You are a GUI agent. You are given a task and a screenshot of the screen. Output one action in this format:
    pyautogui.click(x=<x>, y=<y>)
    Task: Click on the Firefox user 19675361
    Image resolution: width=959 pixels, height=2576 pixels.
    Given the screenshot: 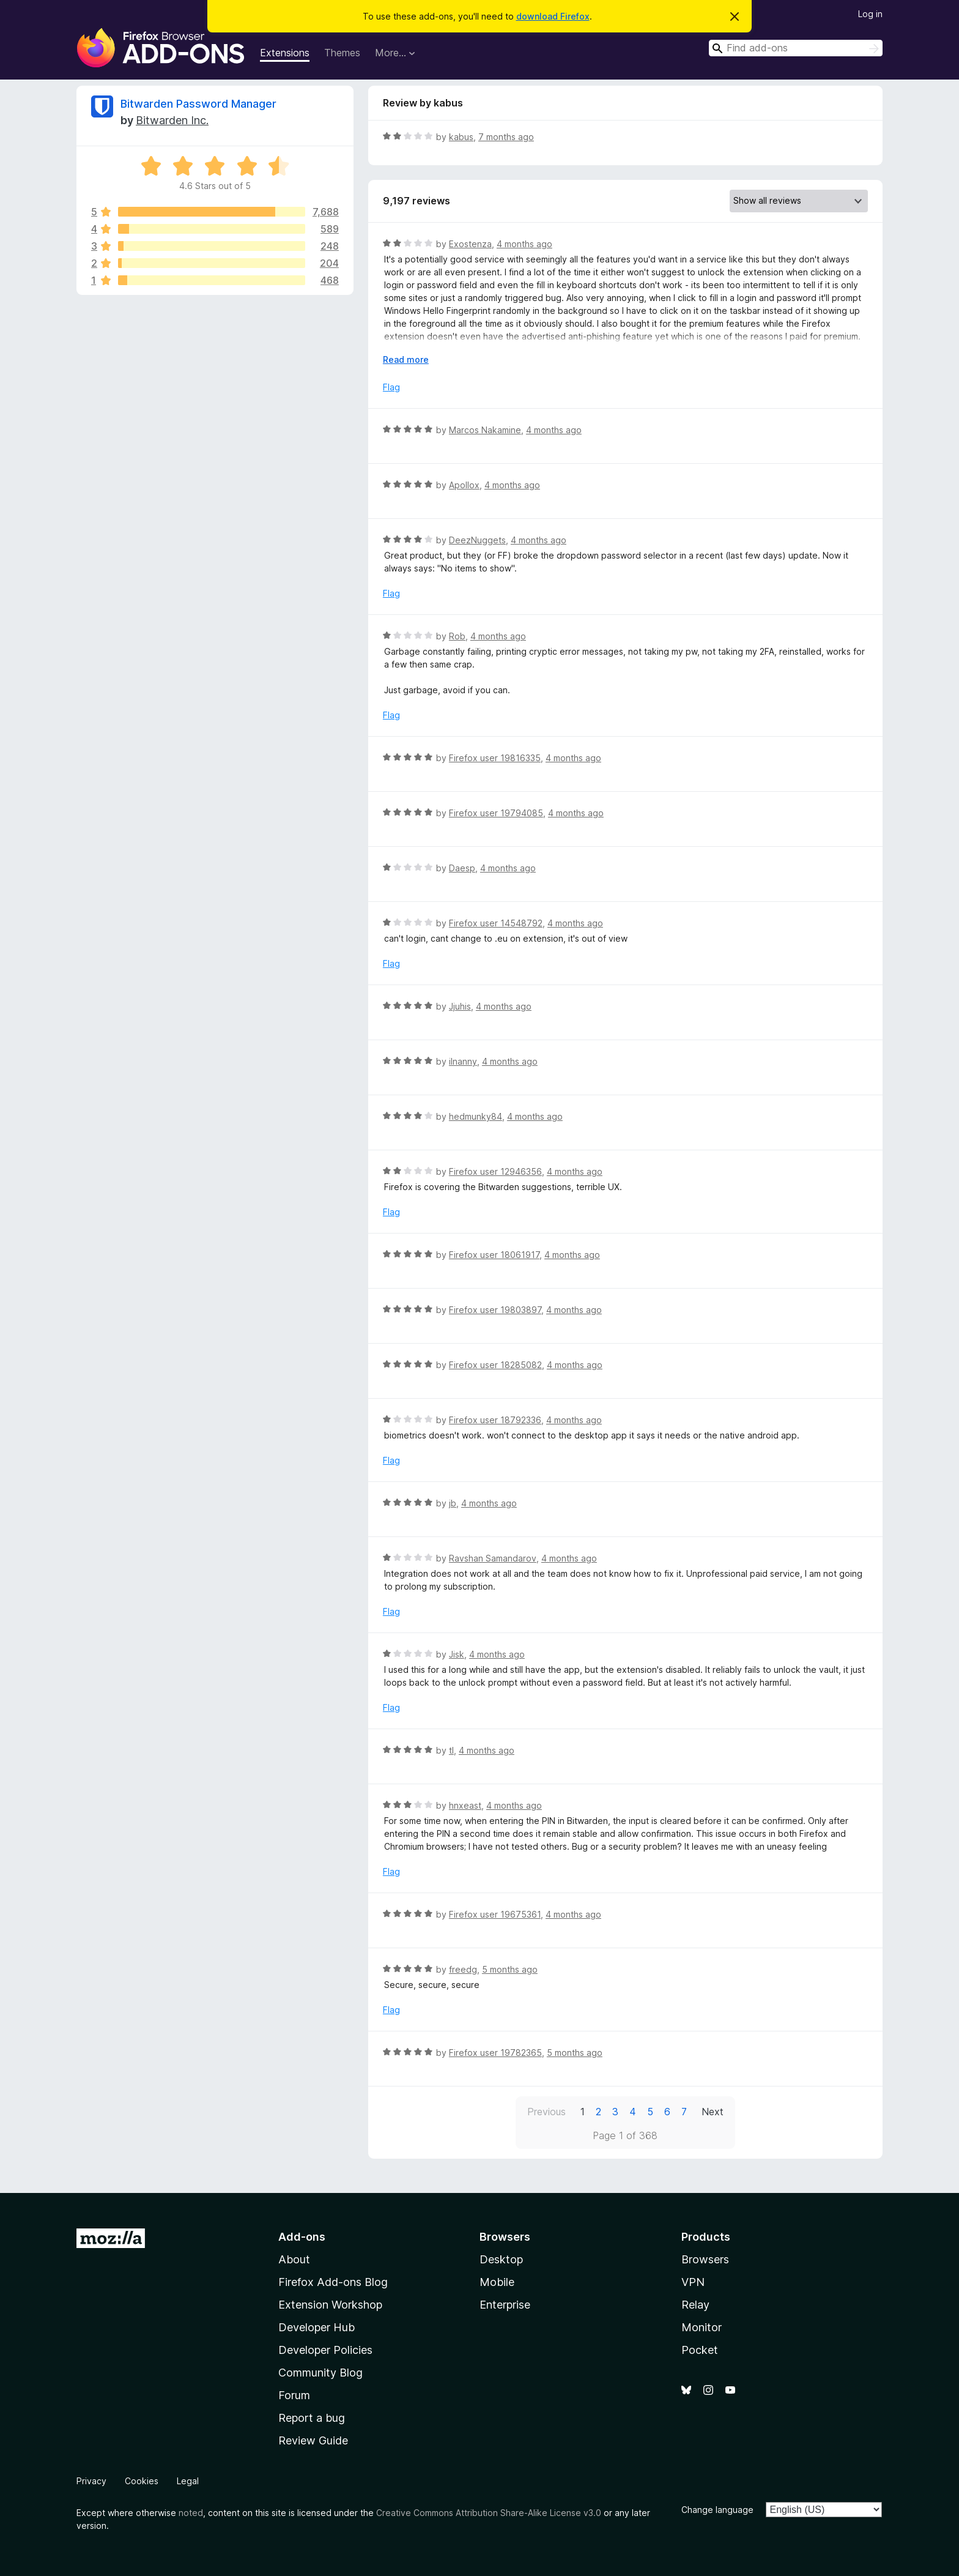 What is the action you would take?
    pyautogui.click(x=495, y=1914)
    